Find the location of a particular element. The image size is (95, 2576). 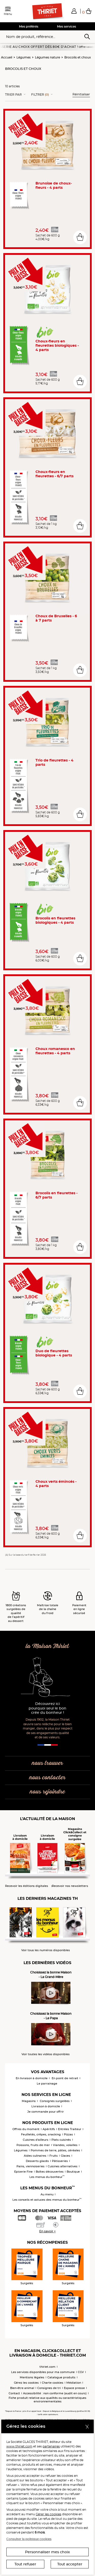

[button] is located at coordinates (74, 11).